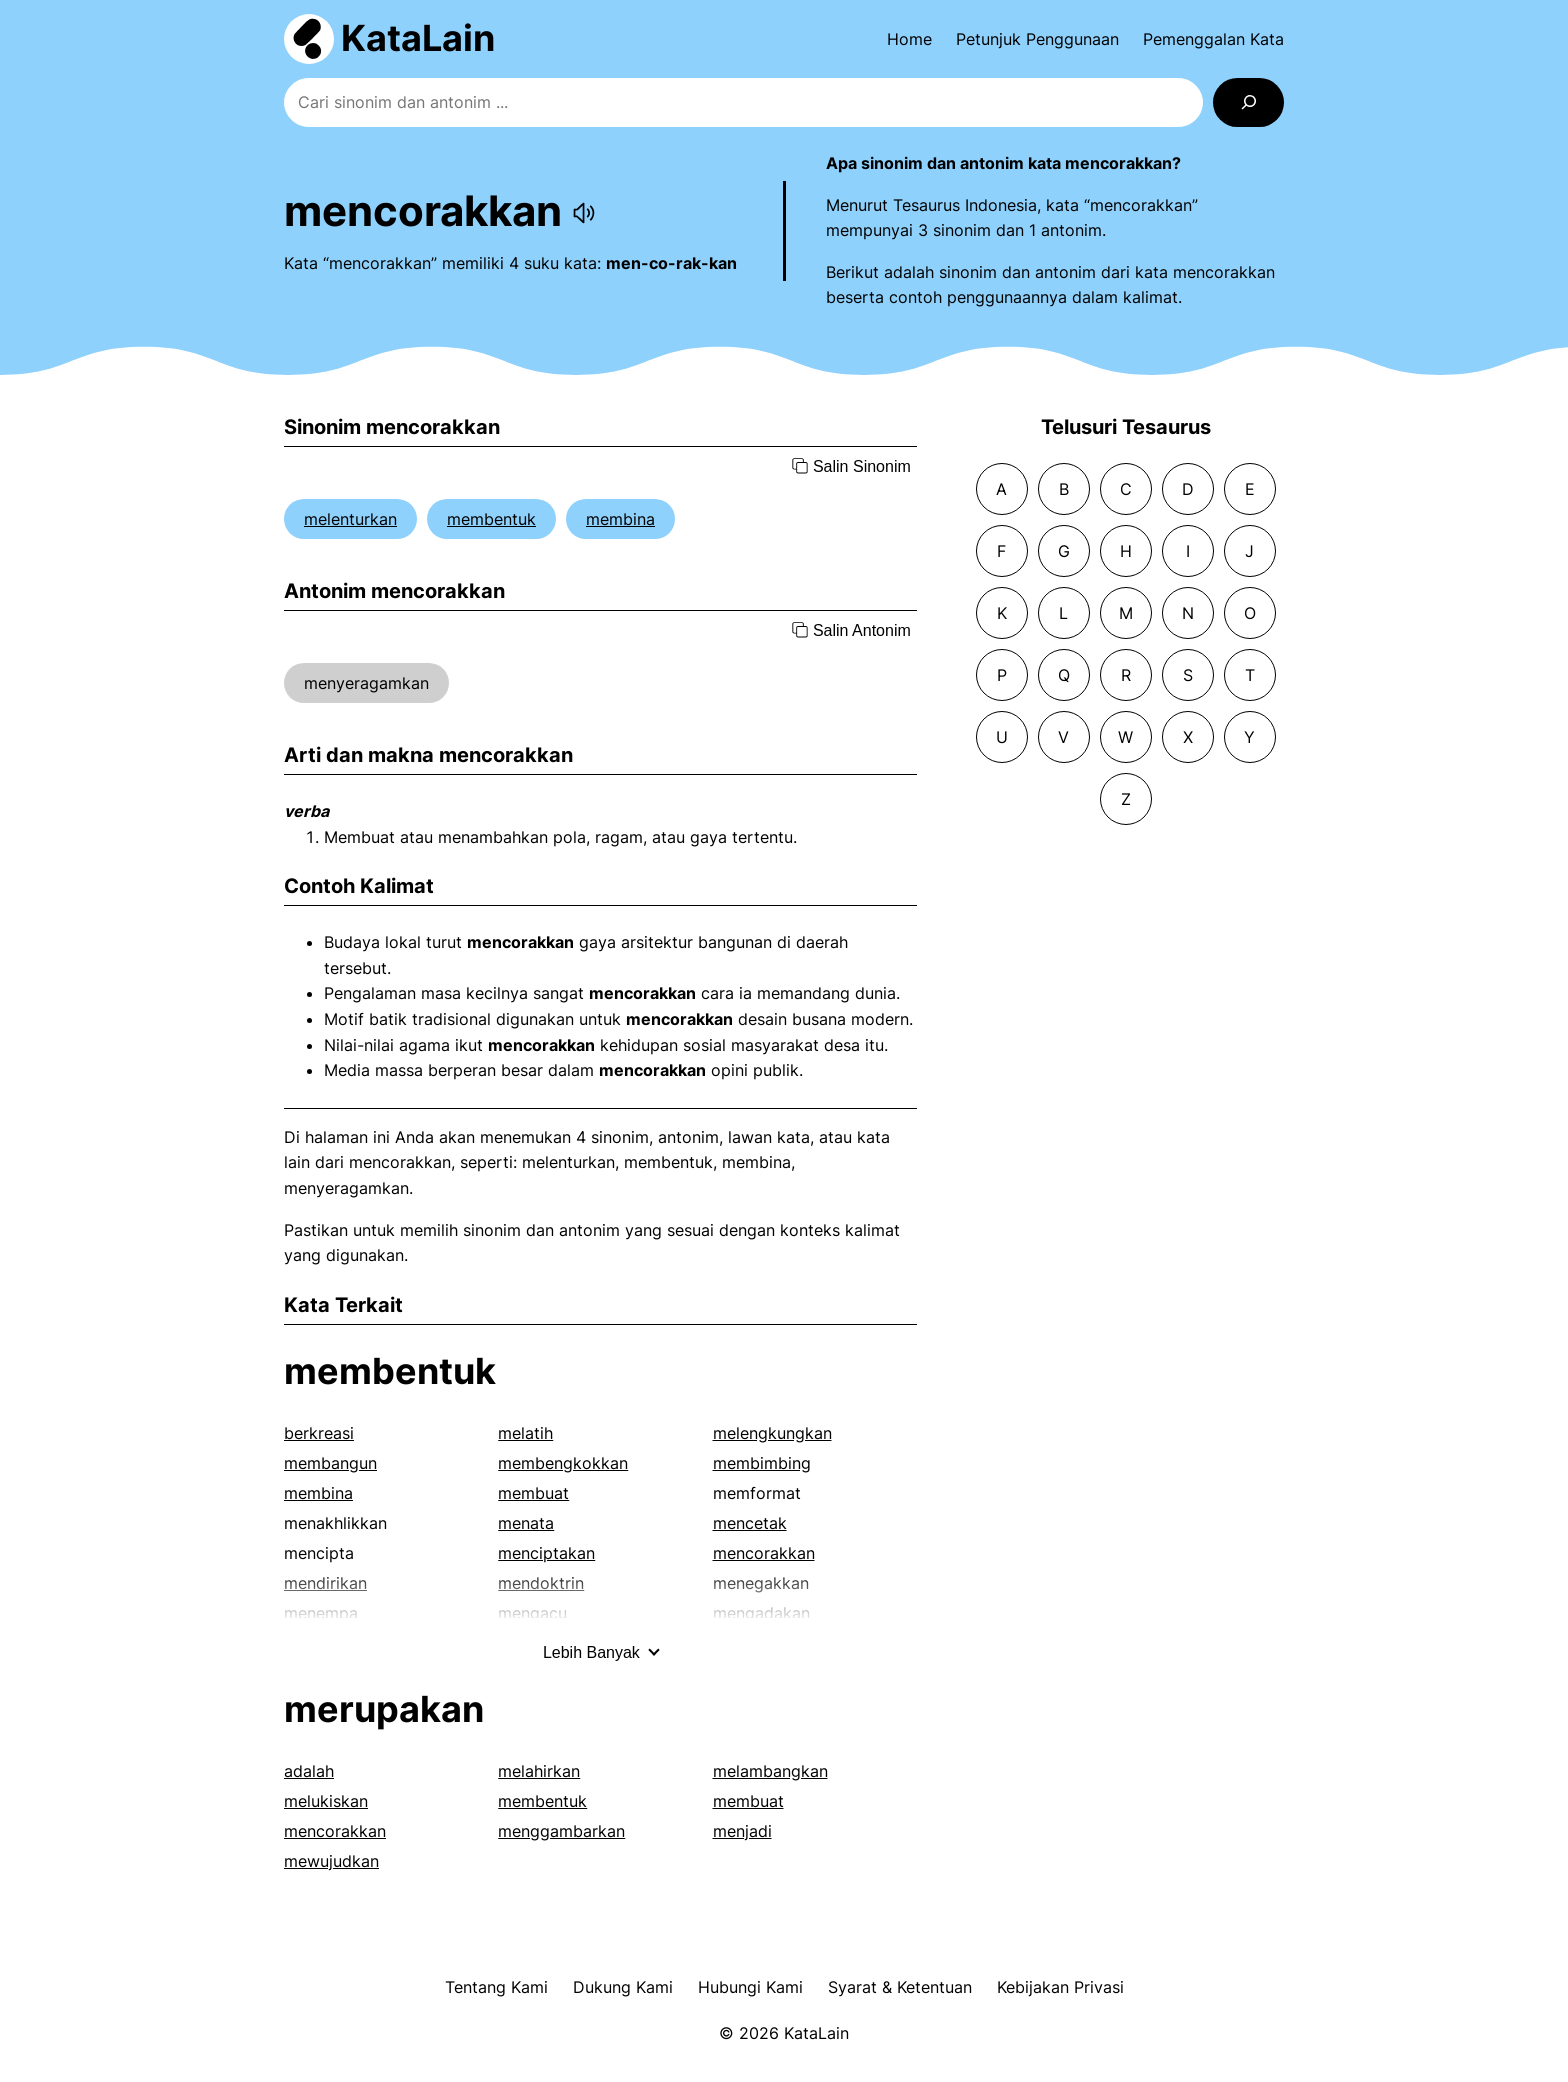 This screenshot has width=1568, height=2082. What do you see at coordinates (330, 1463) in the screenshot?
I see `membangun` at bounding box center [330, 1463].